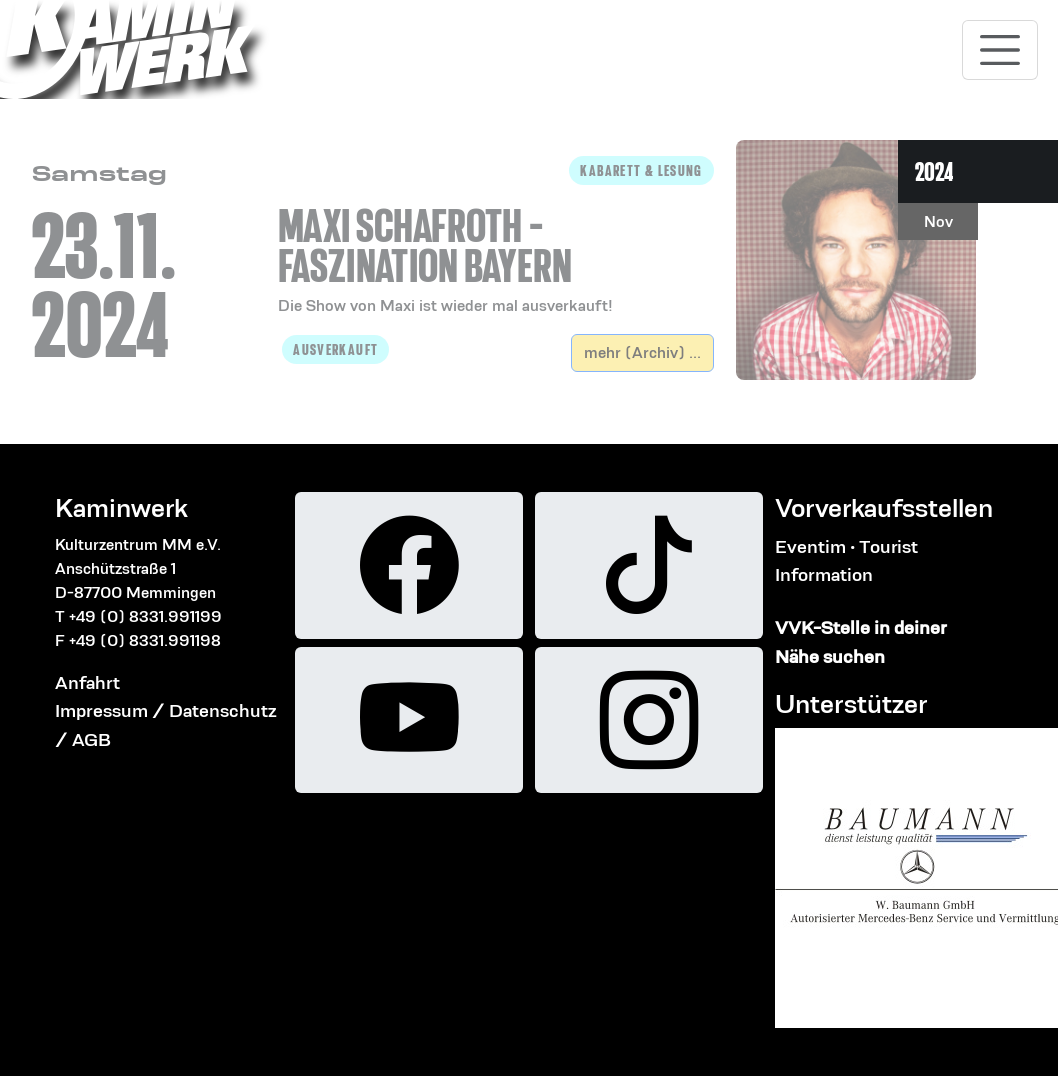 This screenshot has width=1058, height=1092. What do you see at coordinates (87, 682) in the screenshot?
I see `Anfahrt` at bounding box center [87, 682].